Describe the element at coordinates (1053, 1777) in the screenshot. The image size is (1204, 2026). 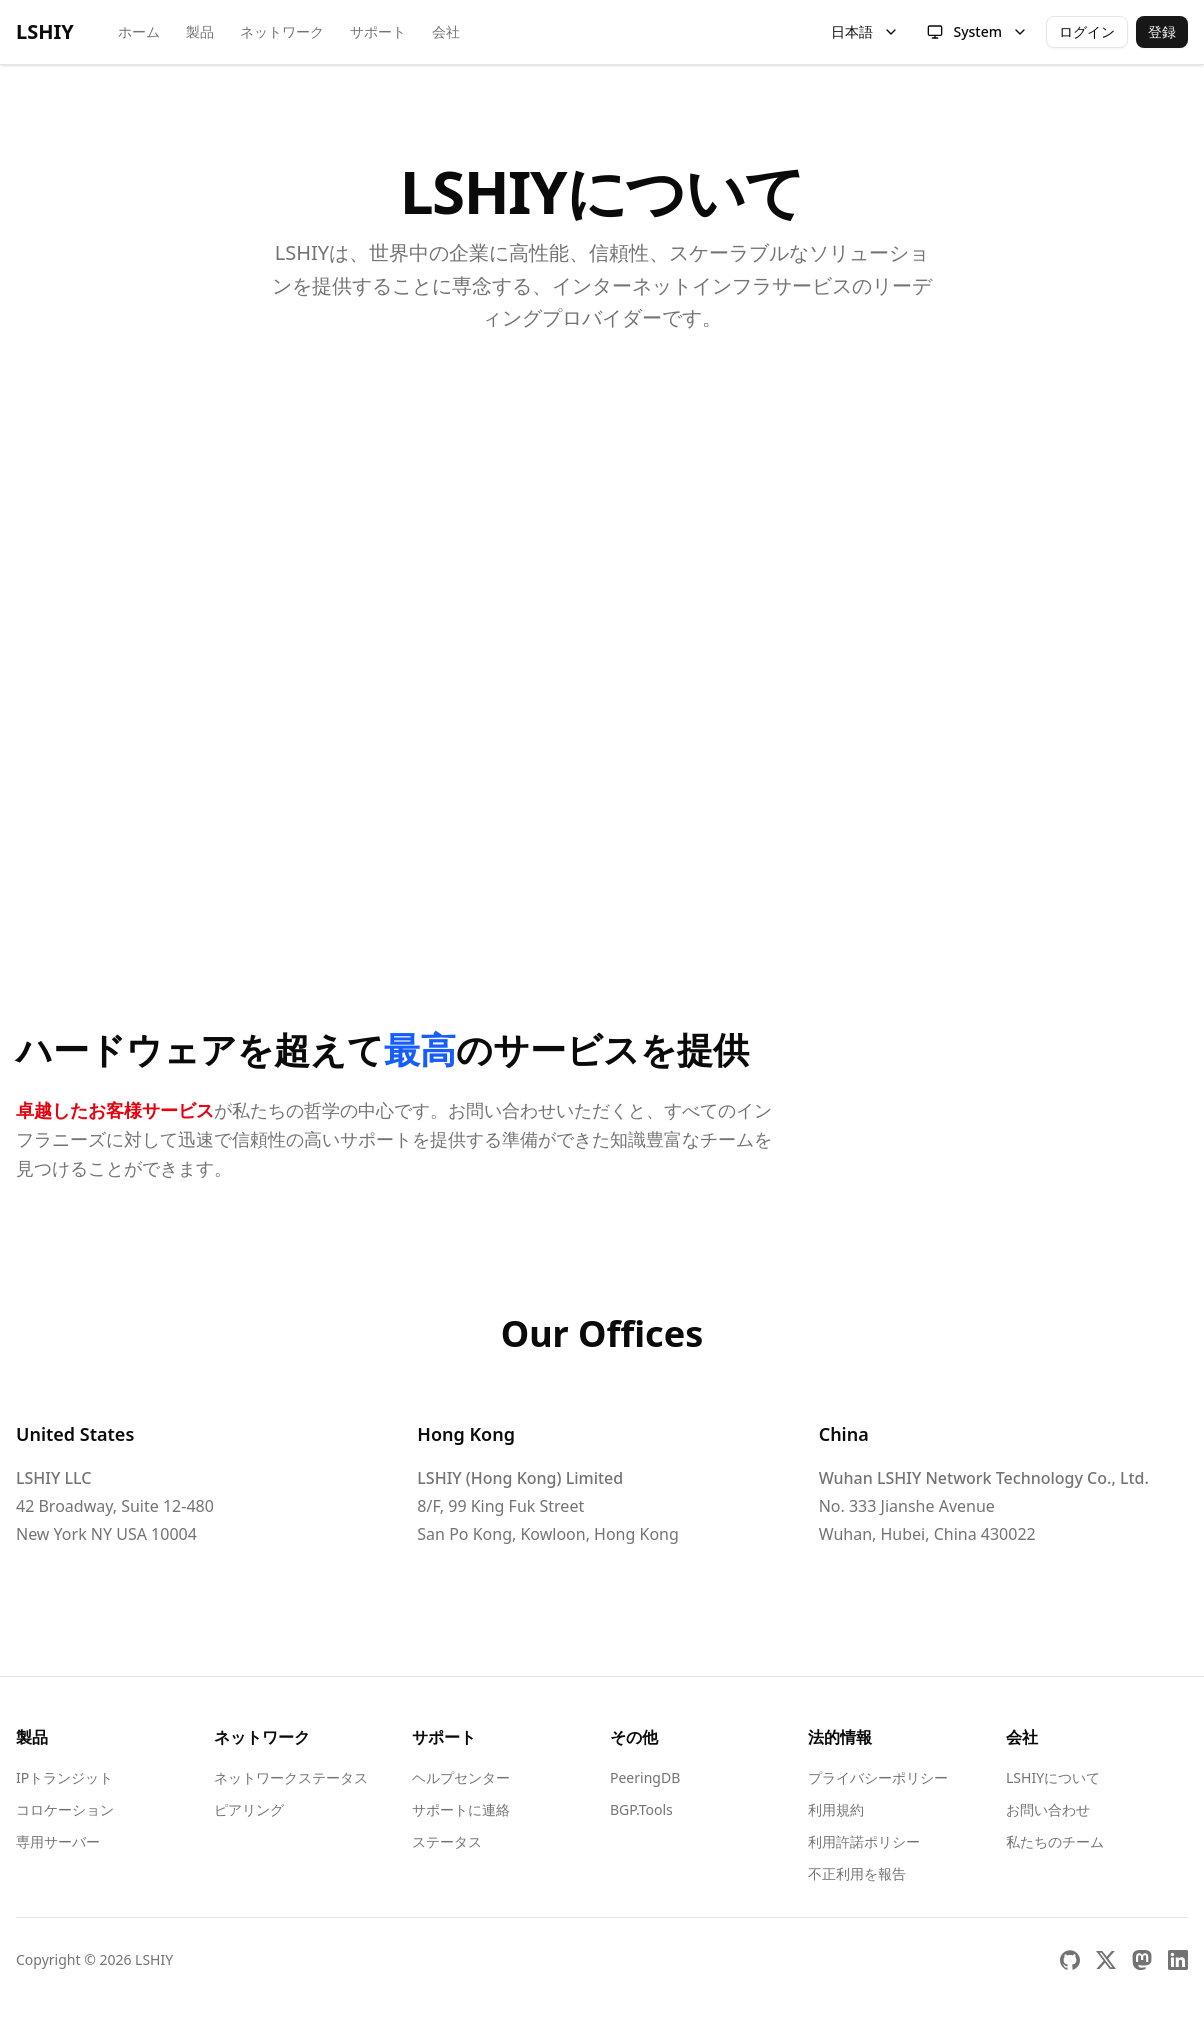
I see `LSHIYについて` at that location.